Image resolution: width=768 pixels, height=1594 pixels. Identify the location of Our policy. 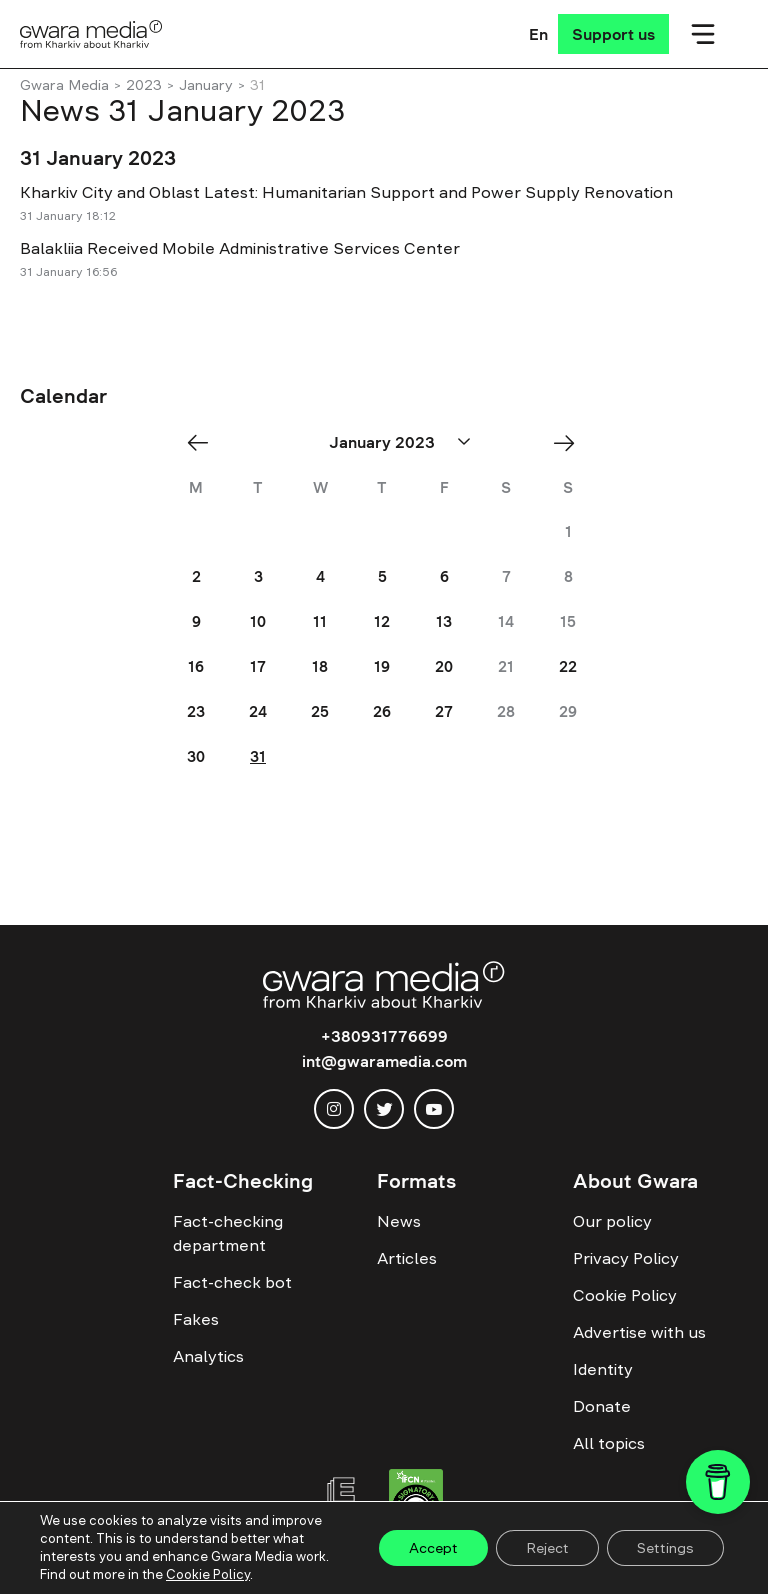
(612, 1221).